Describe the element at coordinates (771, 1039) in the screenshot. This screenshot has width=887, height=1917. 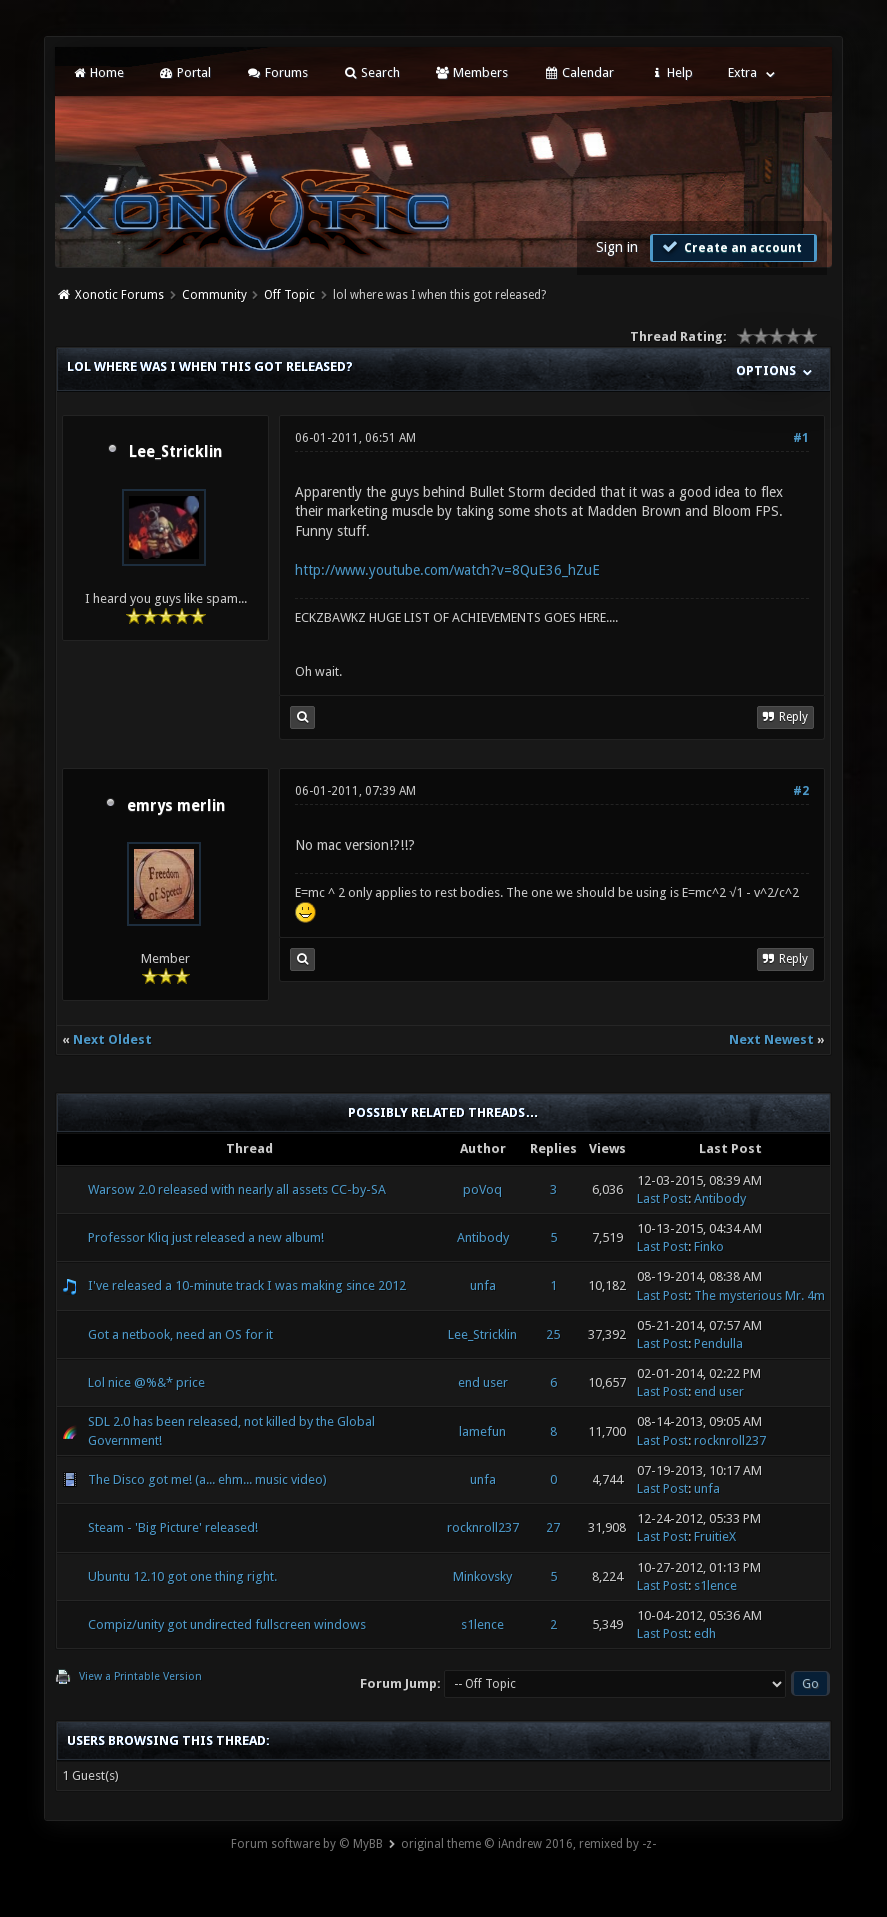
I see `Next Newest` at that location.